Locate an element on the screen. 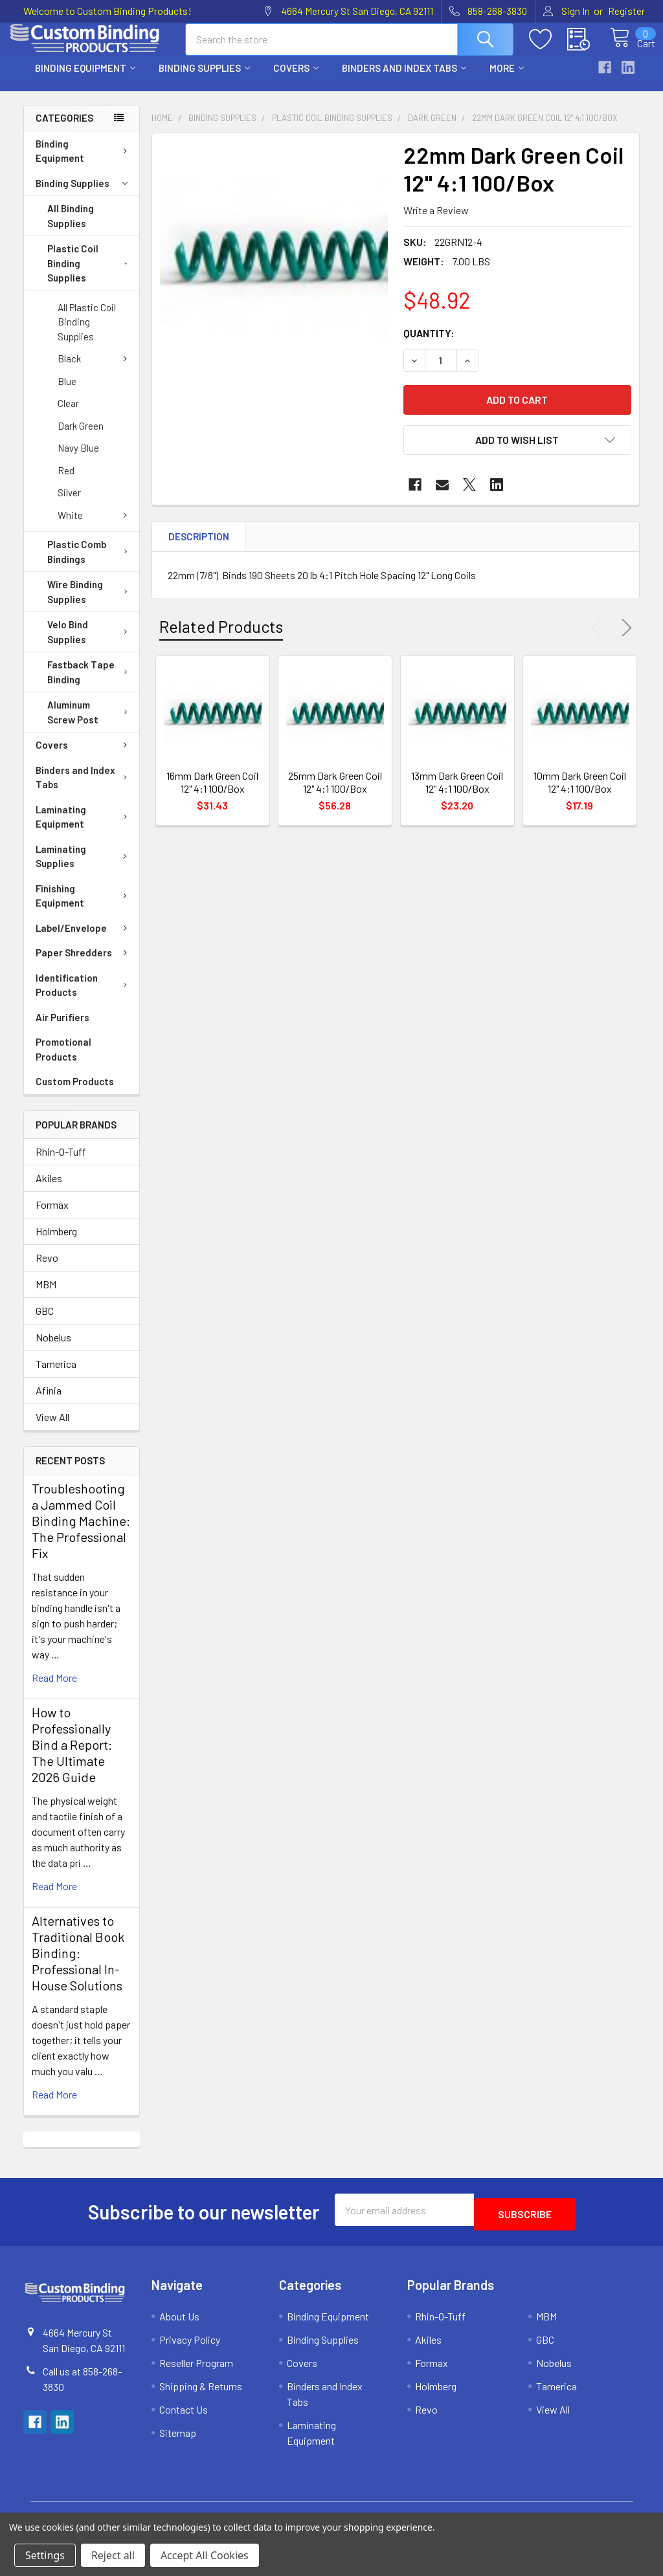  Identification Products is located at coordinates (84, 997).